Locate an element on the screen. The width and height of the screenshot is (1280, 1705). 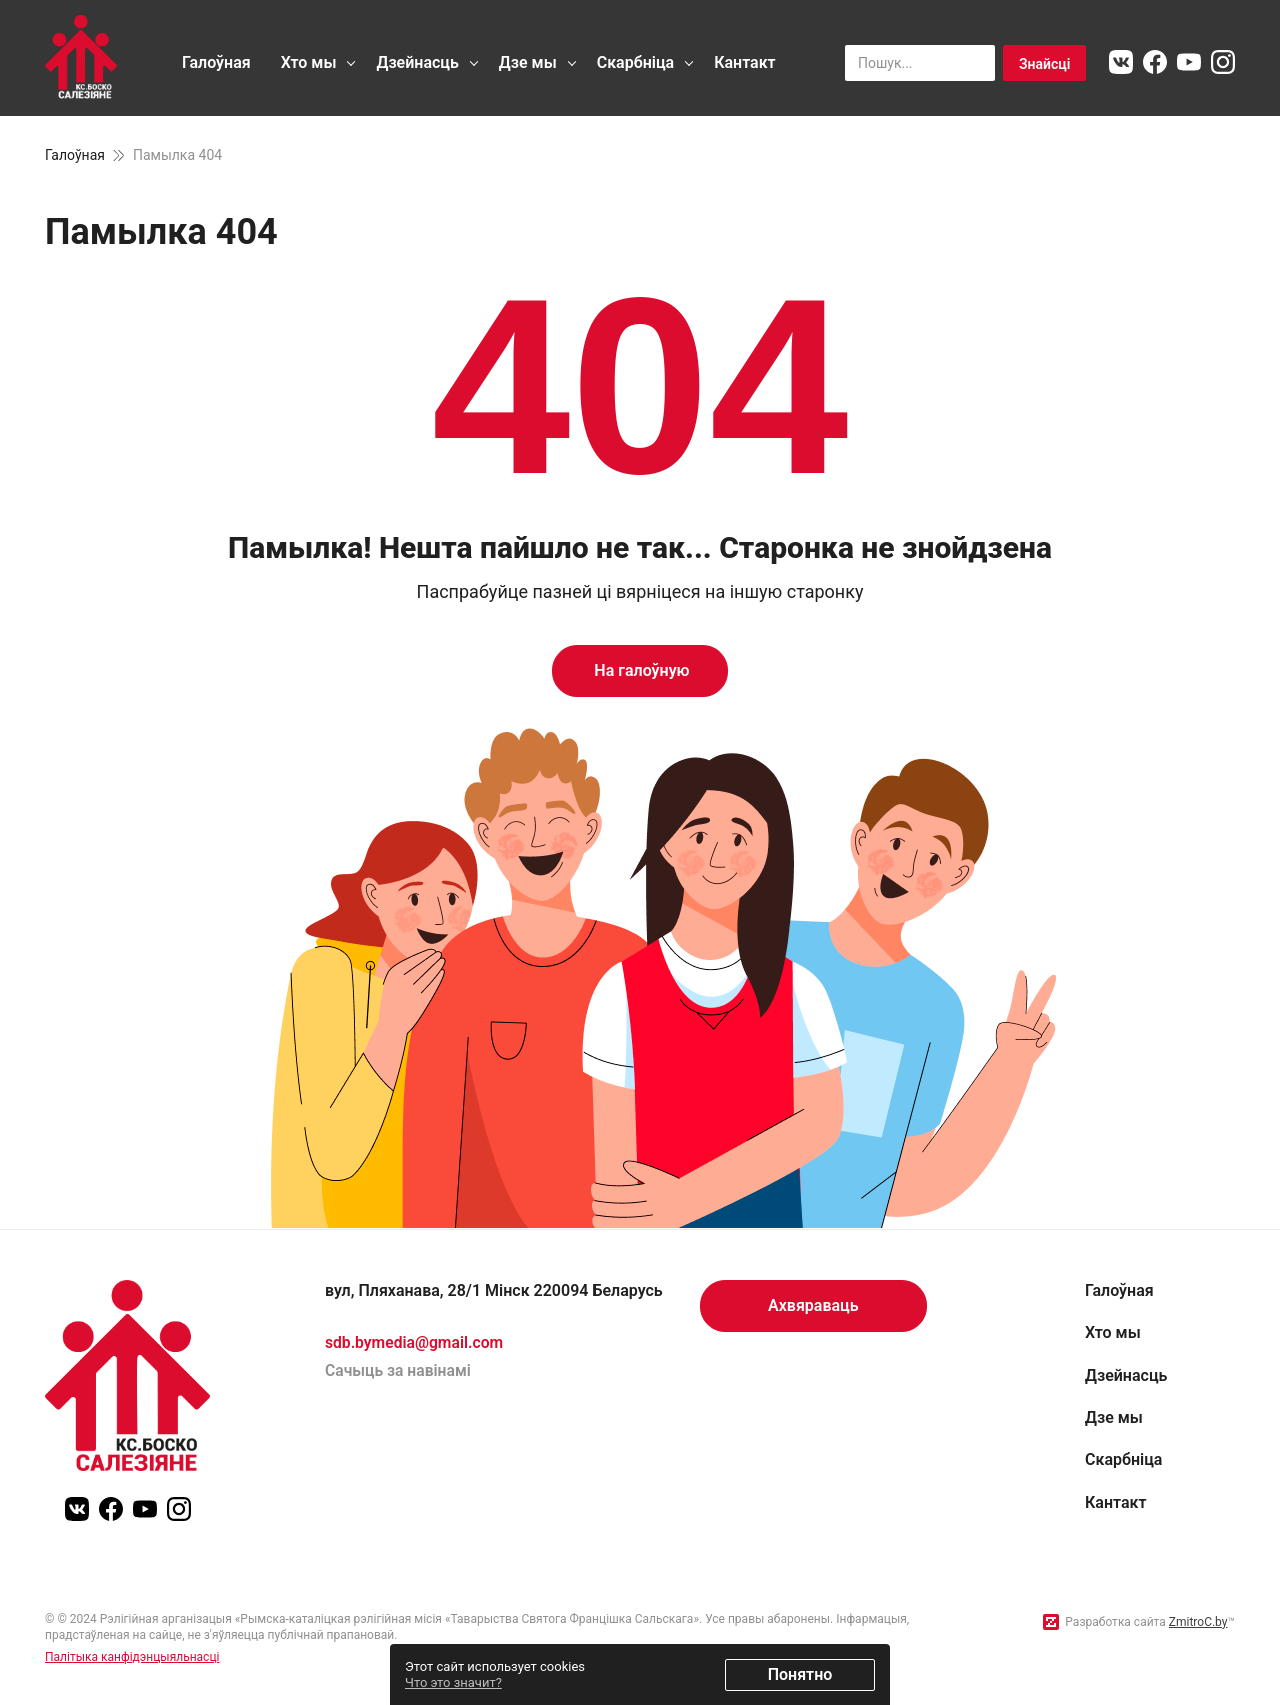
На галоўную is located at coordinates (639, 670).